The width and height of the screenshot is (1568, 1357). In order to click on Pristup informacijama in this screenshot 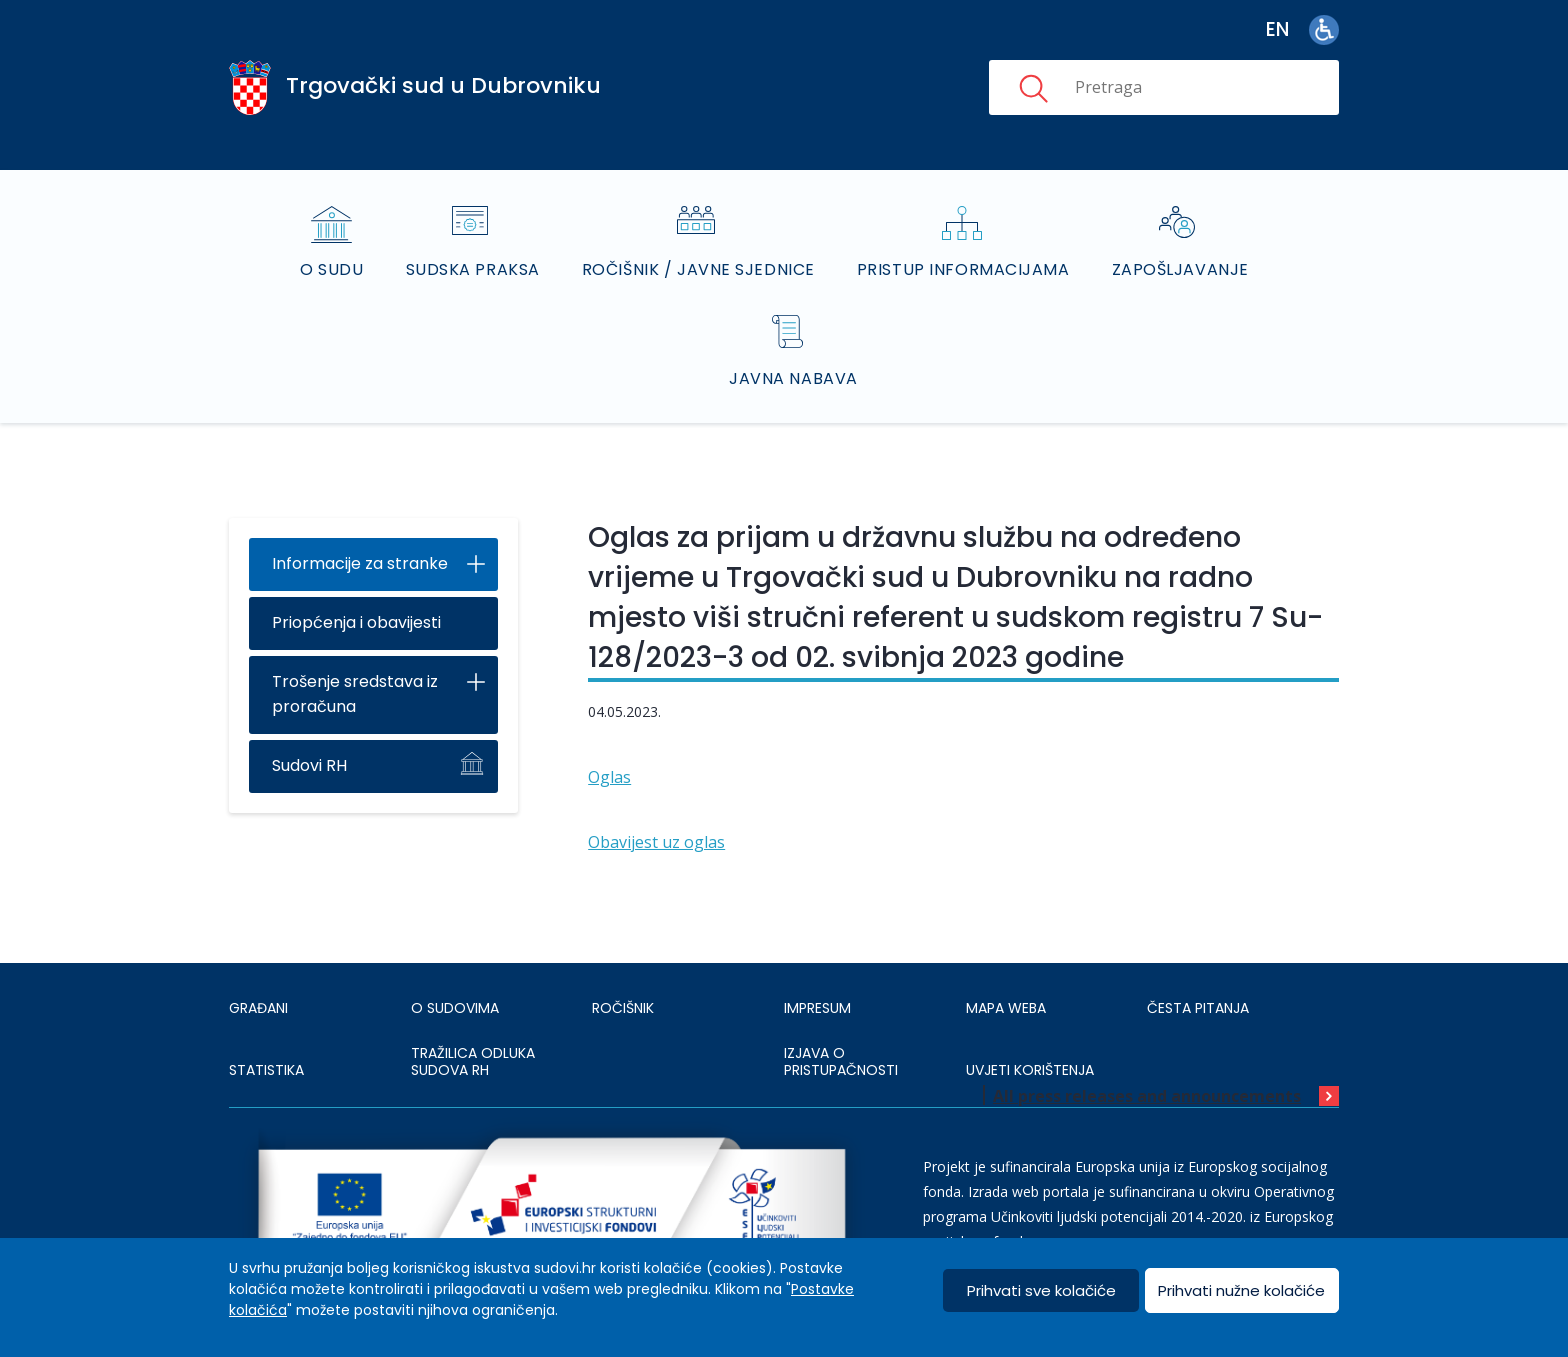, I will do `click(963, 269)`.